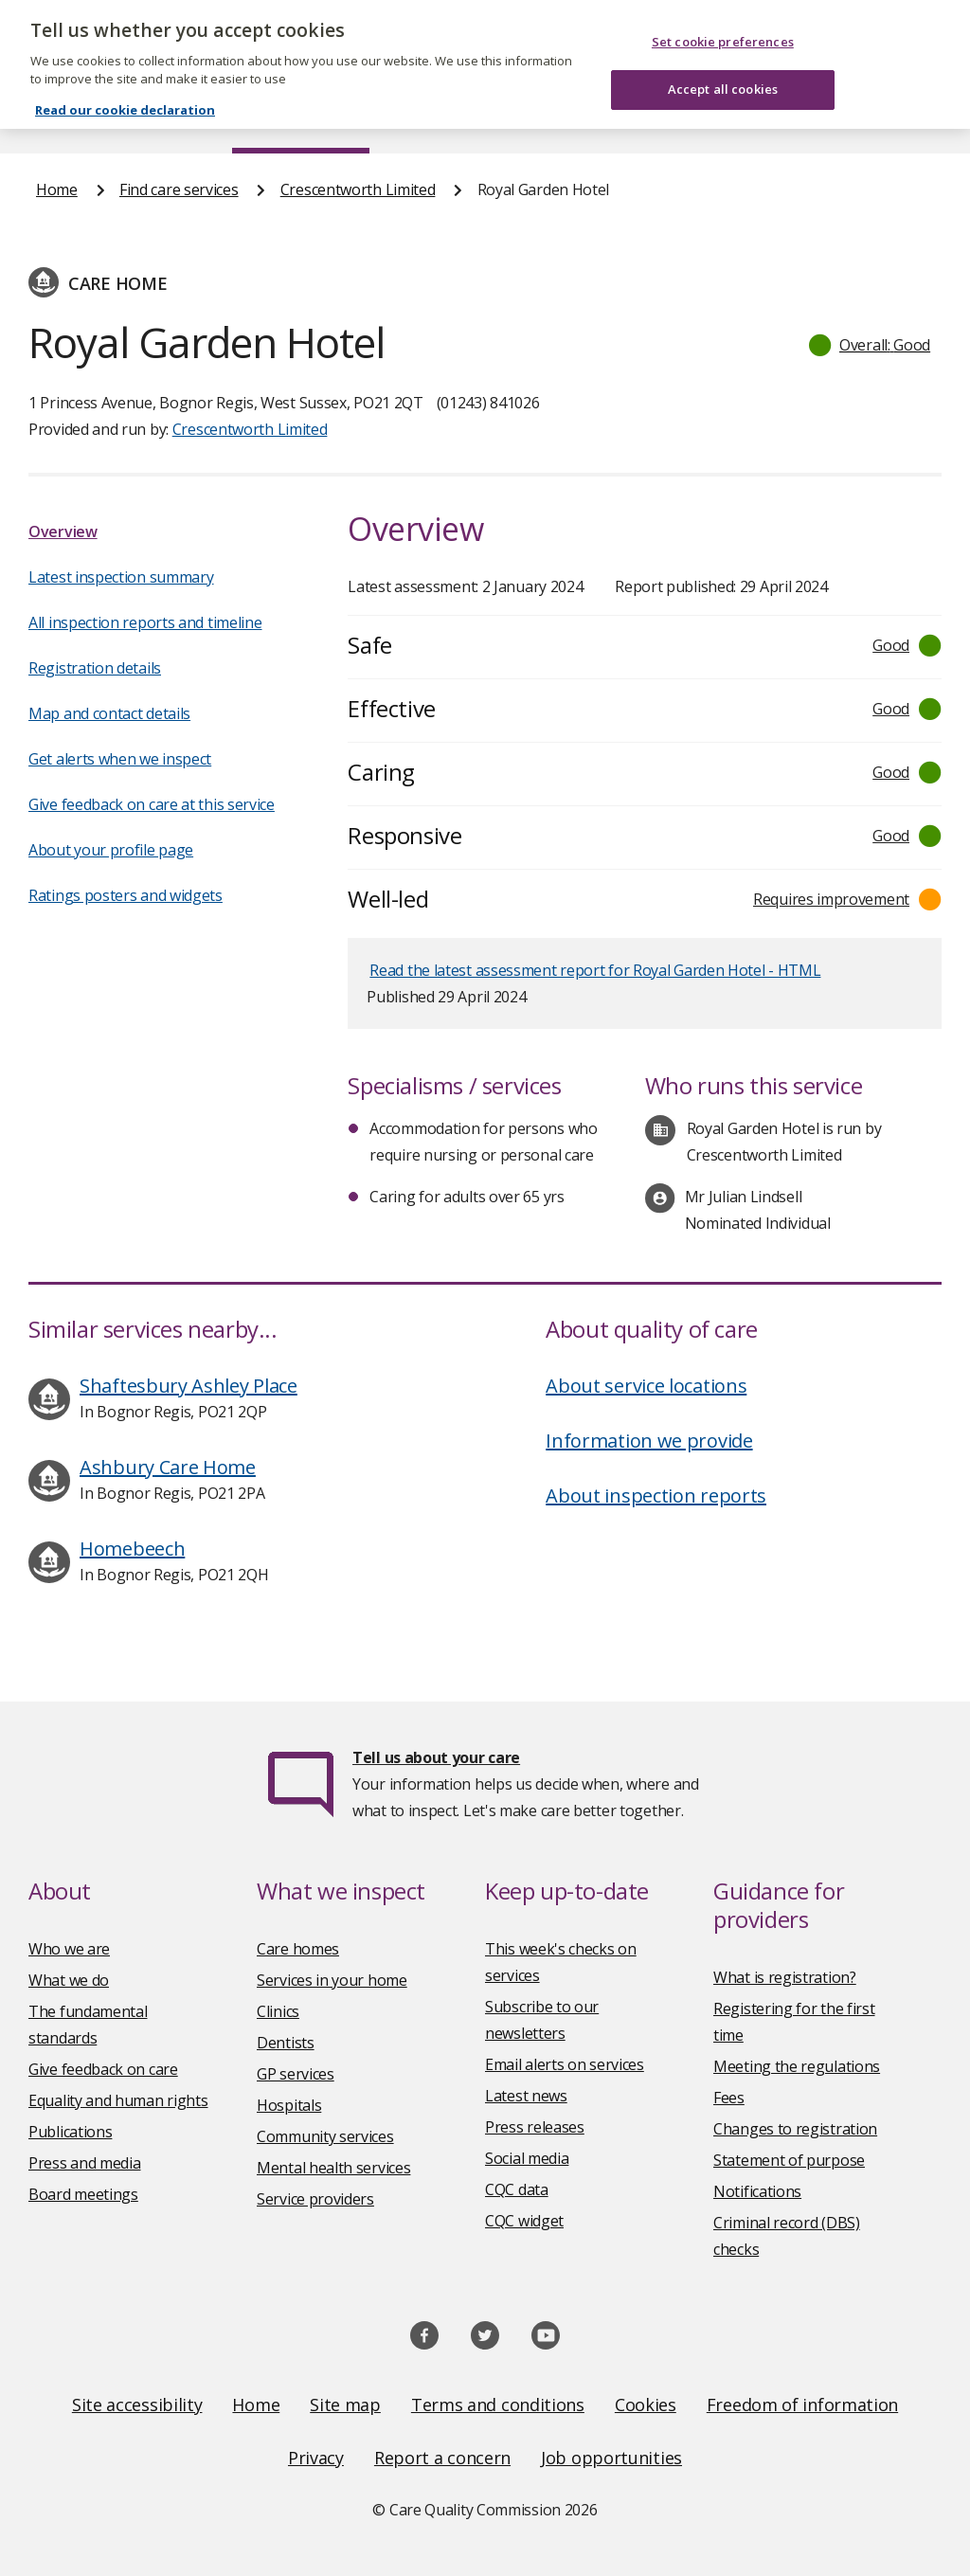  What do you see at coordinates (497, 2404) in the screenshot?
I see `Terms and conditions` at bounding box center [497, 2404].